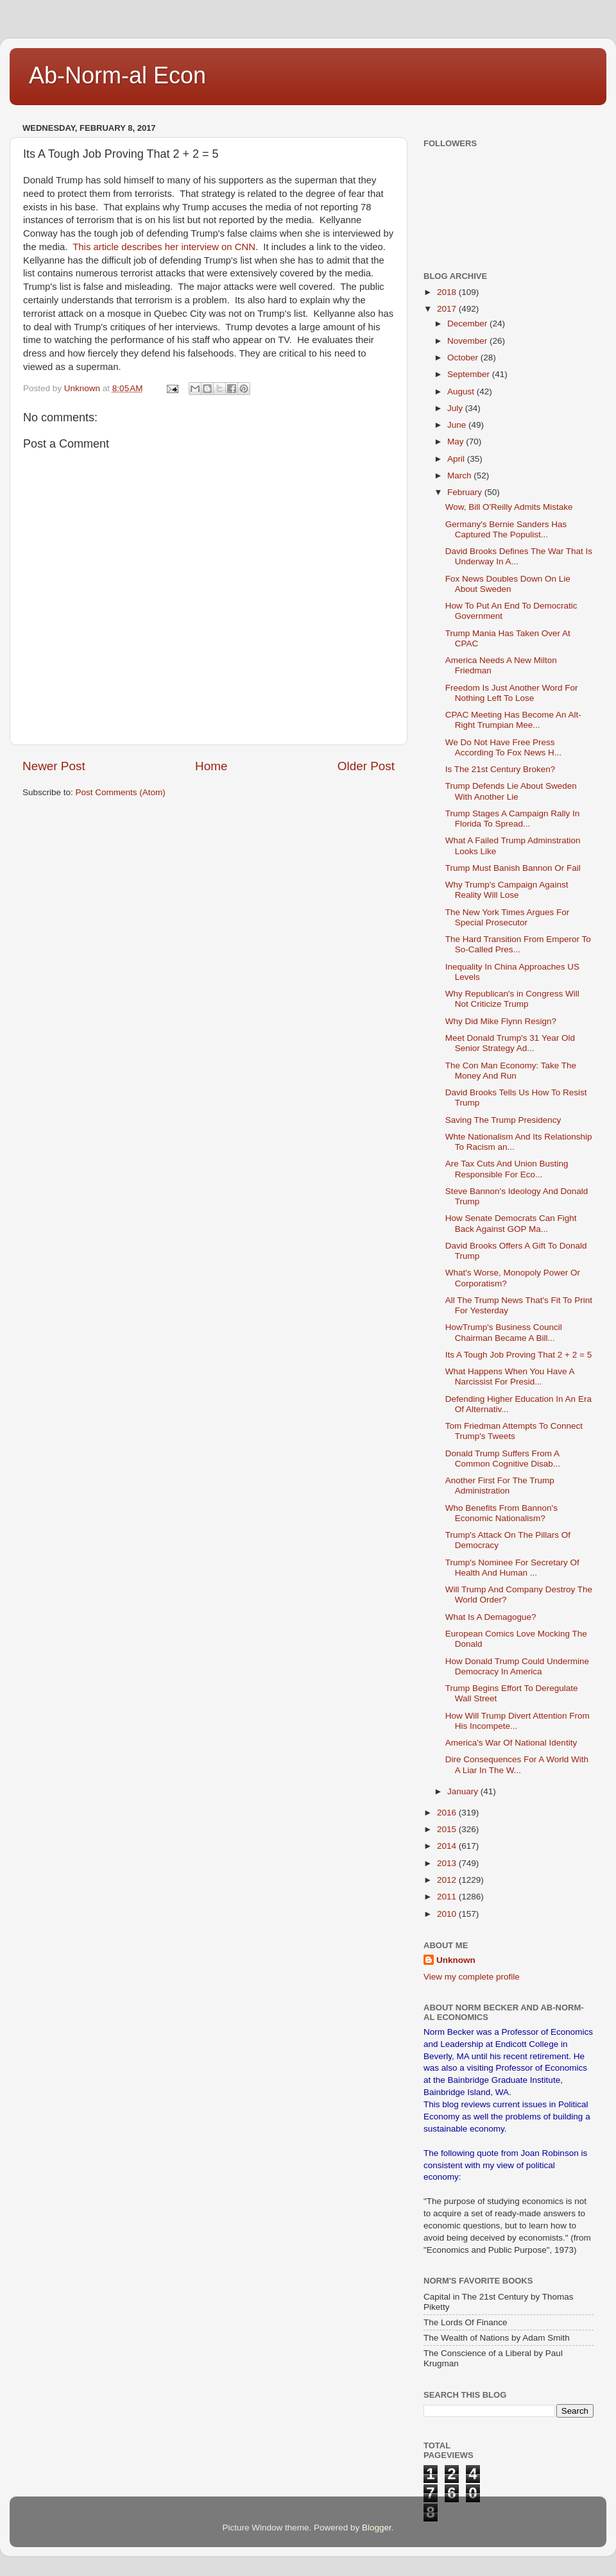 The width and height of the screenshot is (616, 2576). Describe the element at coordinates (456, 408) in the screenshot. I see `July` at that location.